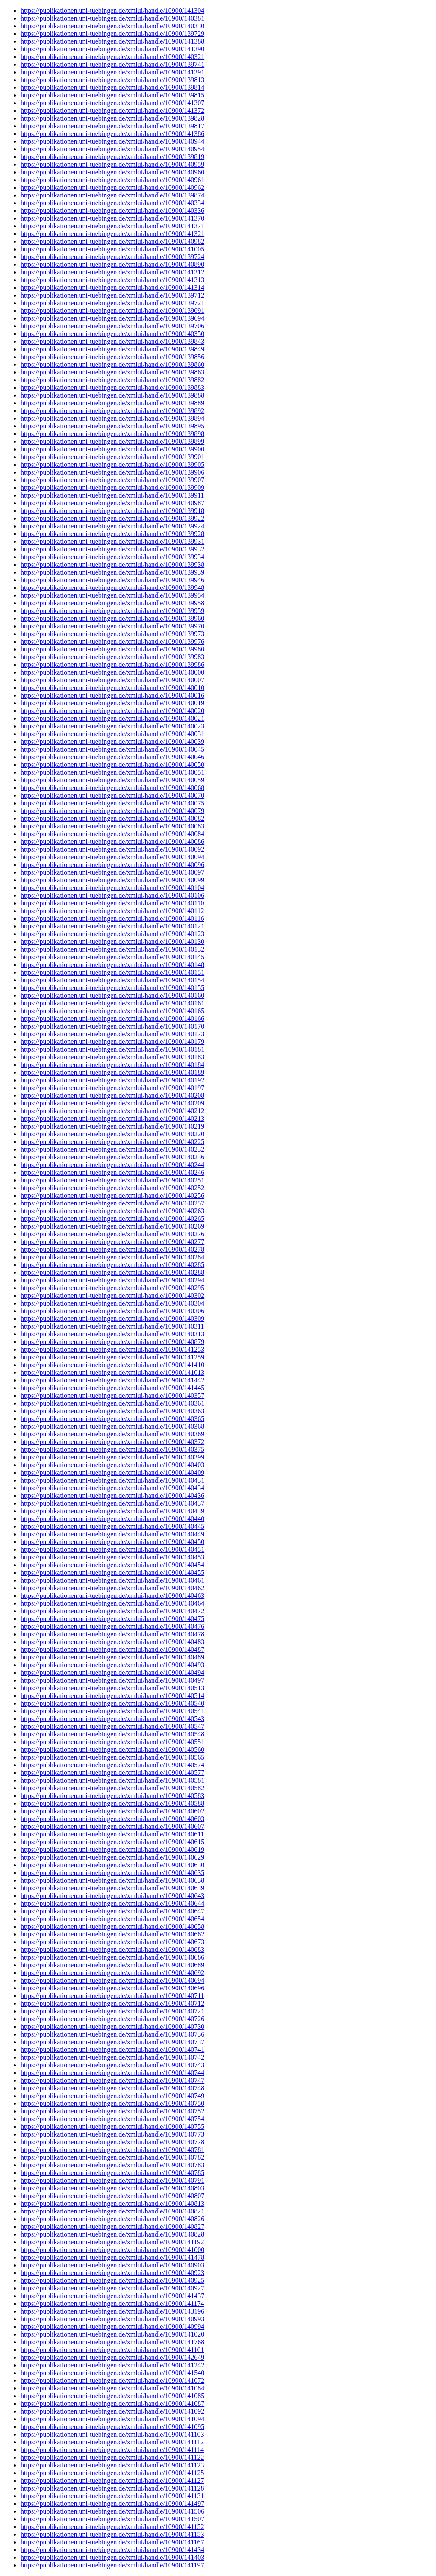  I want to click on https://publikationen.uni-tuebingen.de/xmlui/handle/10900/139911, so click(112, 495).